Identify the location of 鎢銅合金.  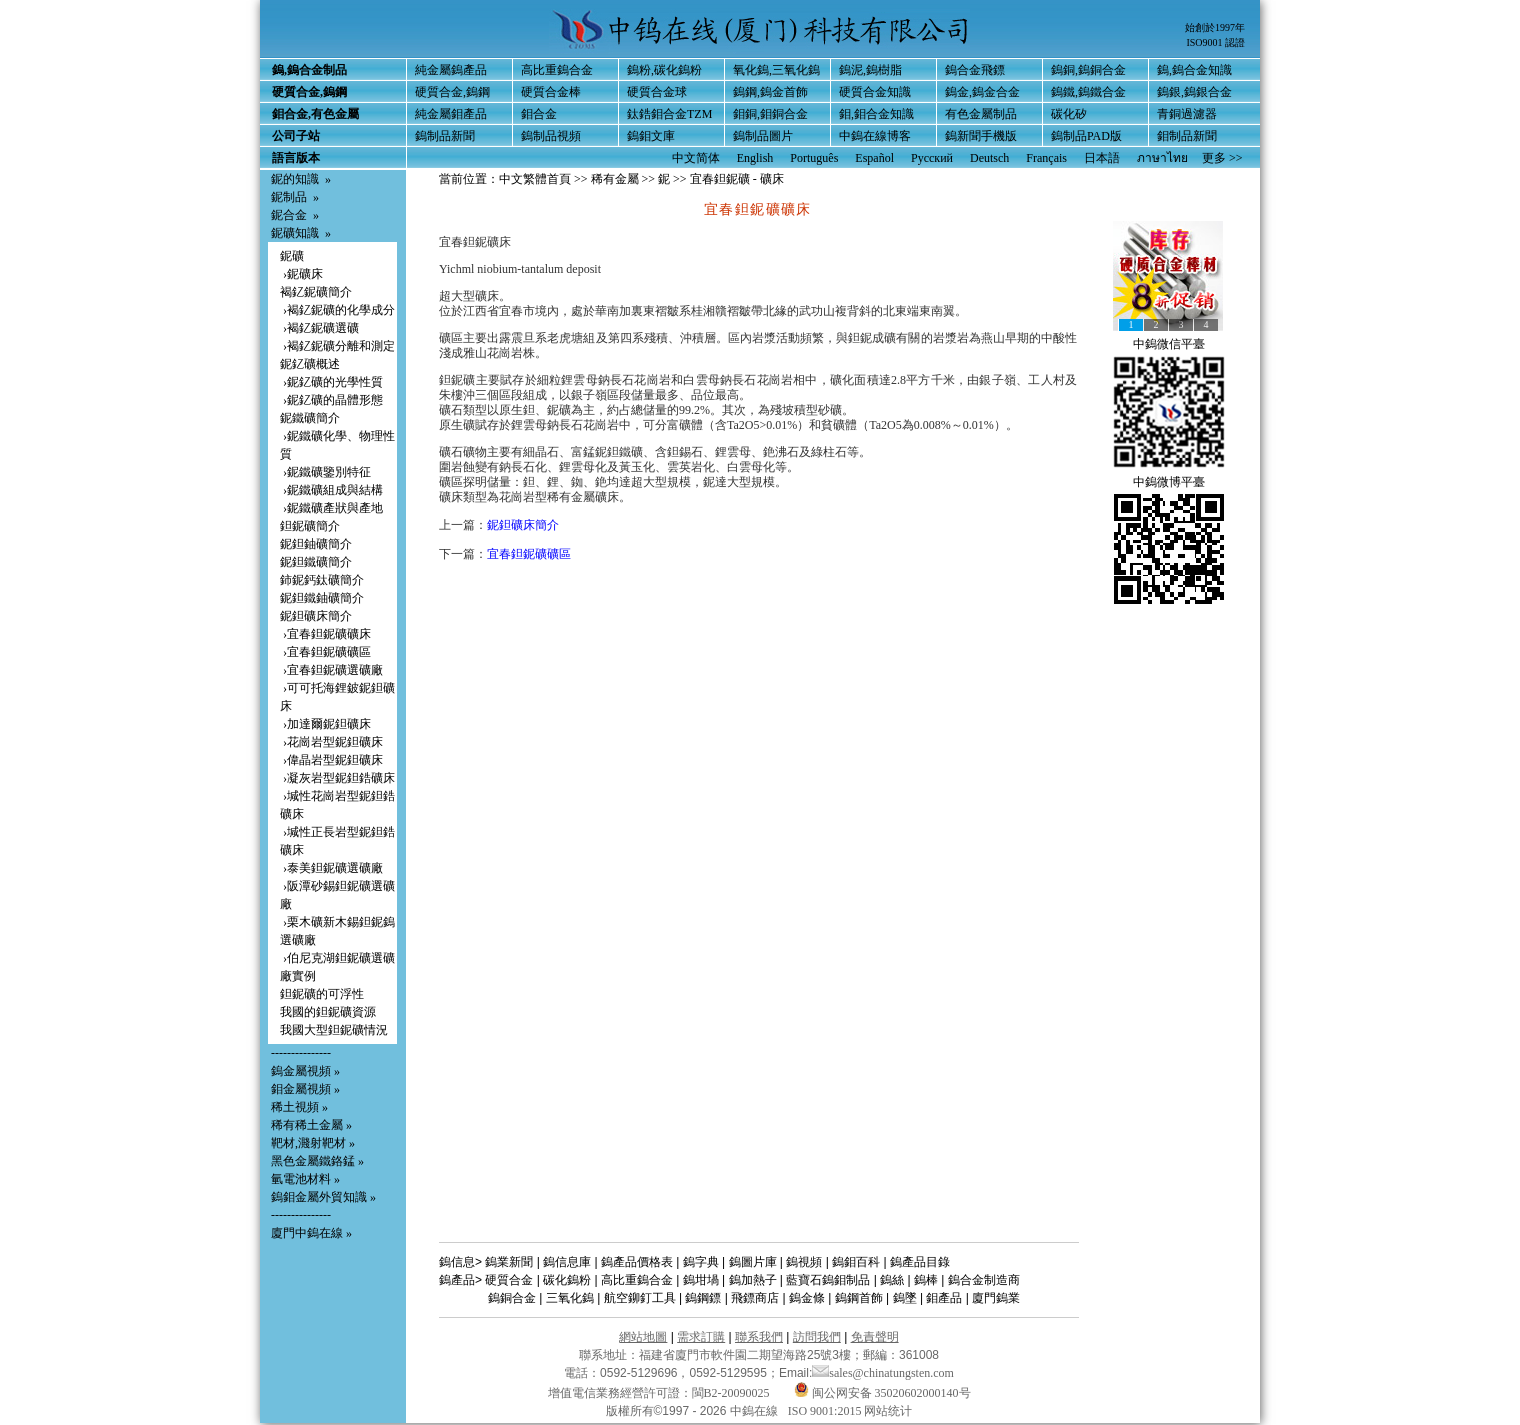
(512, 1298).